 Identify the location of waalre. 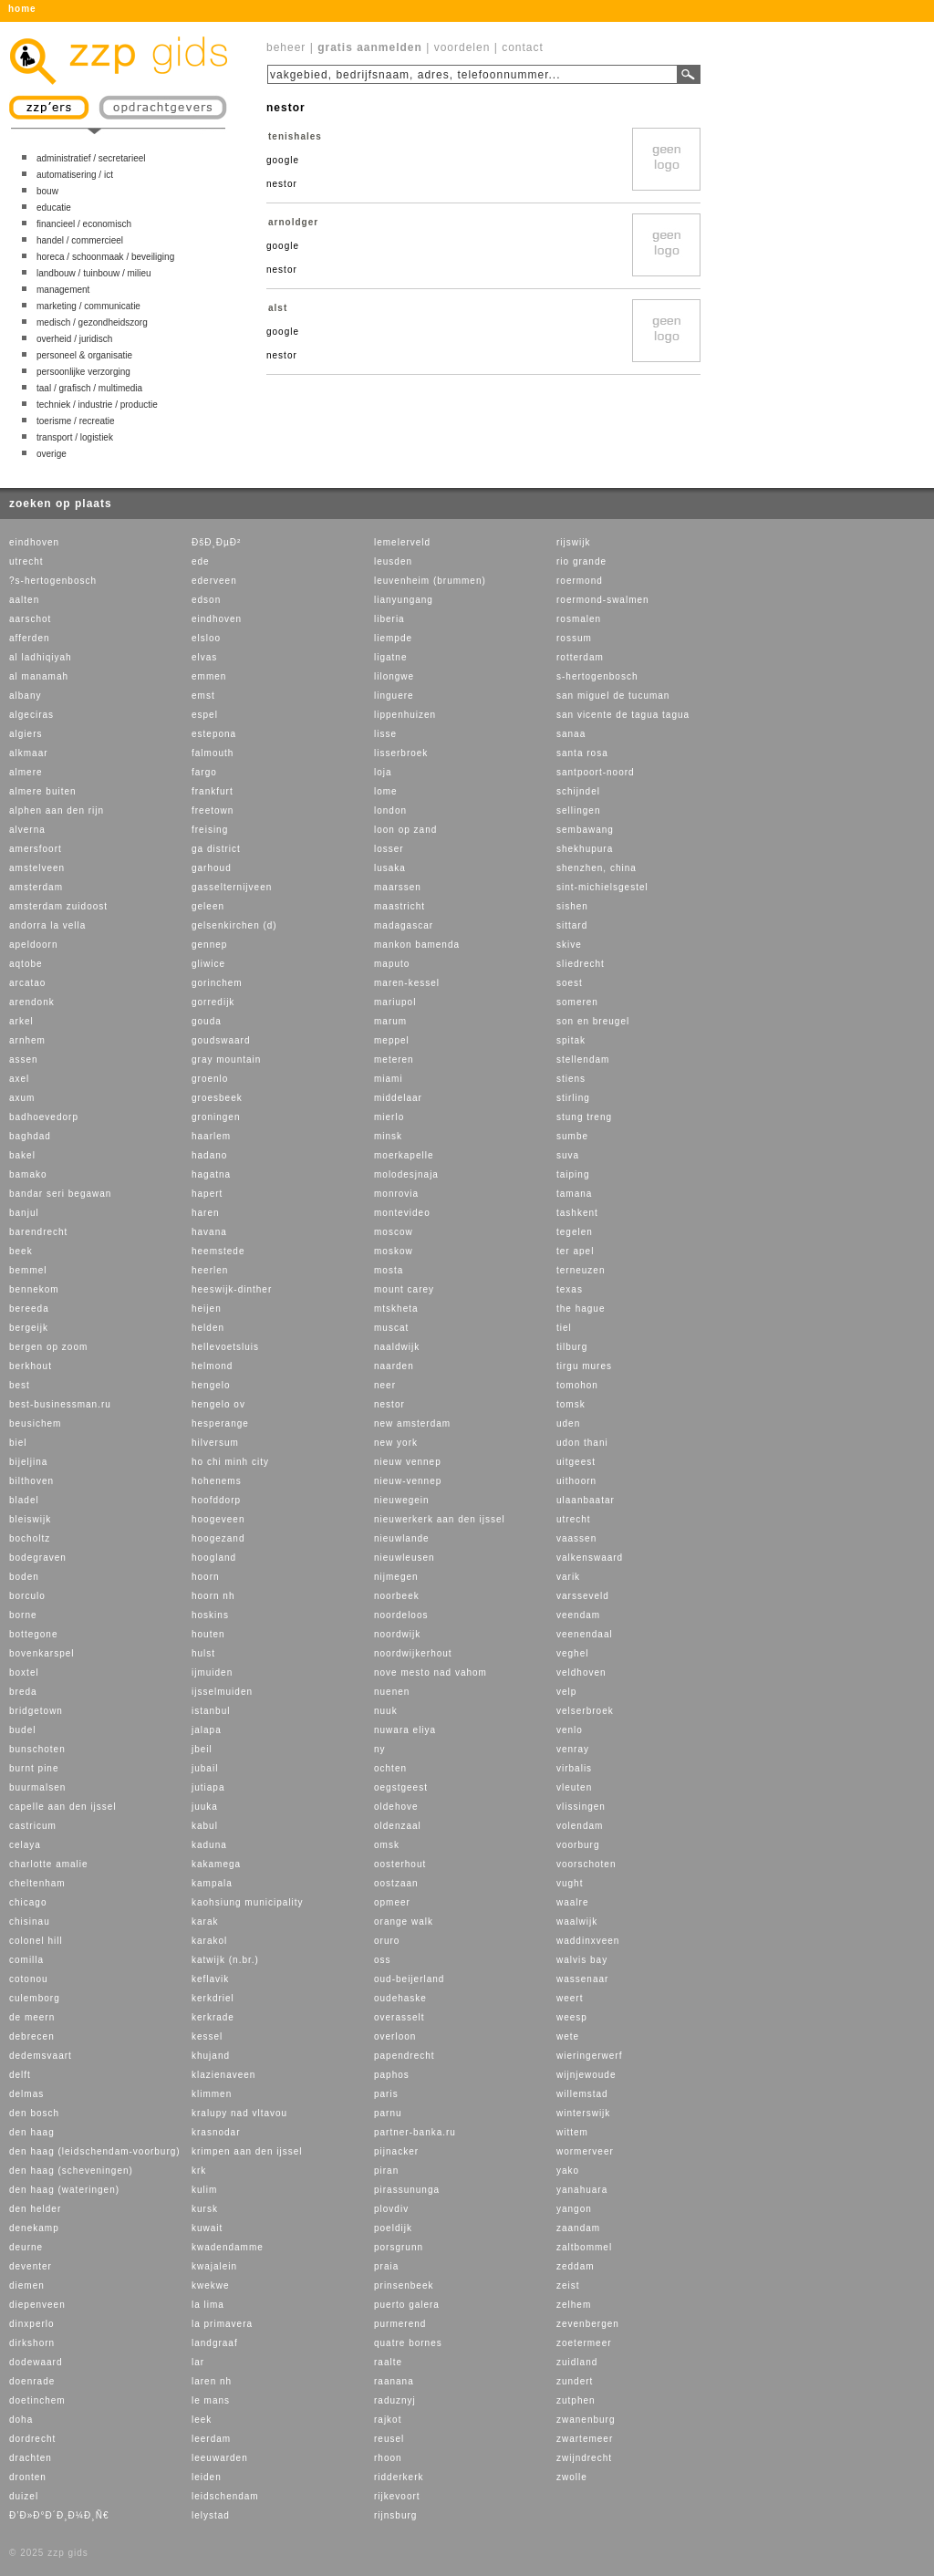
(572, 1902).